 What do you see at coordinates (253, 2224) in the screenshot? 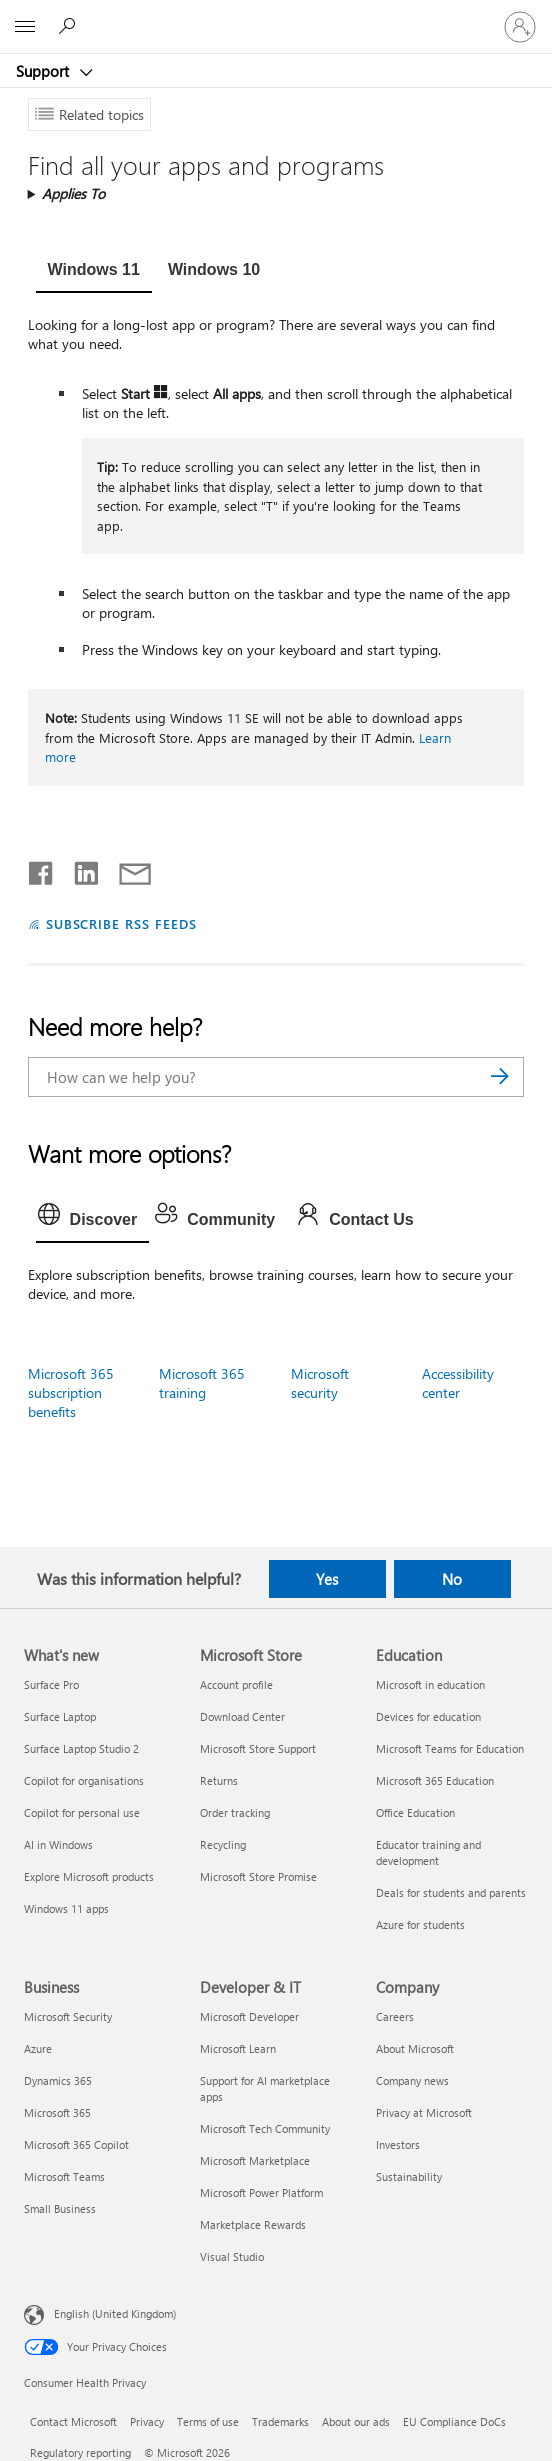
I see `Marketplace Rewards [Marketplace Rewards Developer & IT]` at bounding box center [253, 2224].